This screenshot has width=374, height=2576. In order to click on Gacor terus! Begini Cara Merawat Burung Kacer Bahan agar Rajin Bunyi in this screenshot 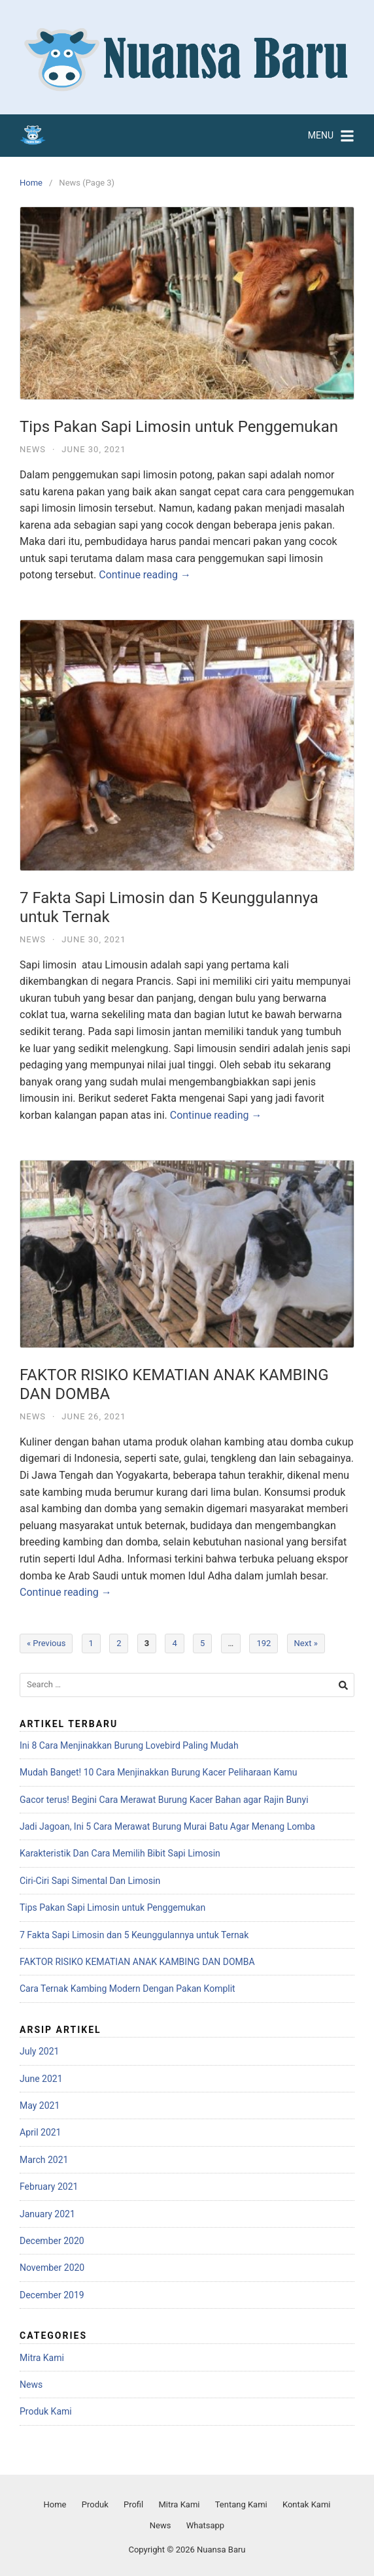, I will do `click(164, 1799)`.